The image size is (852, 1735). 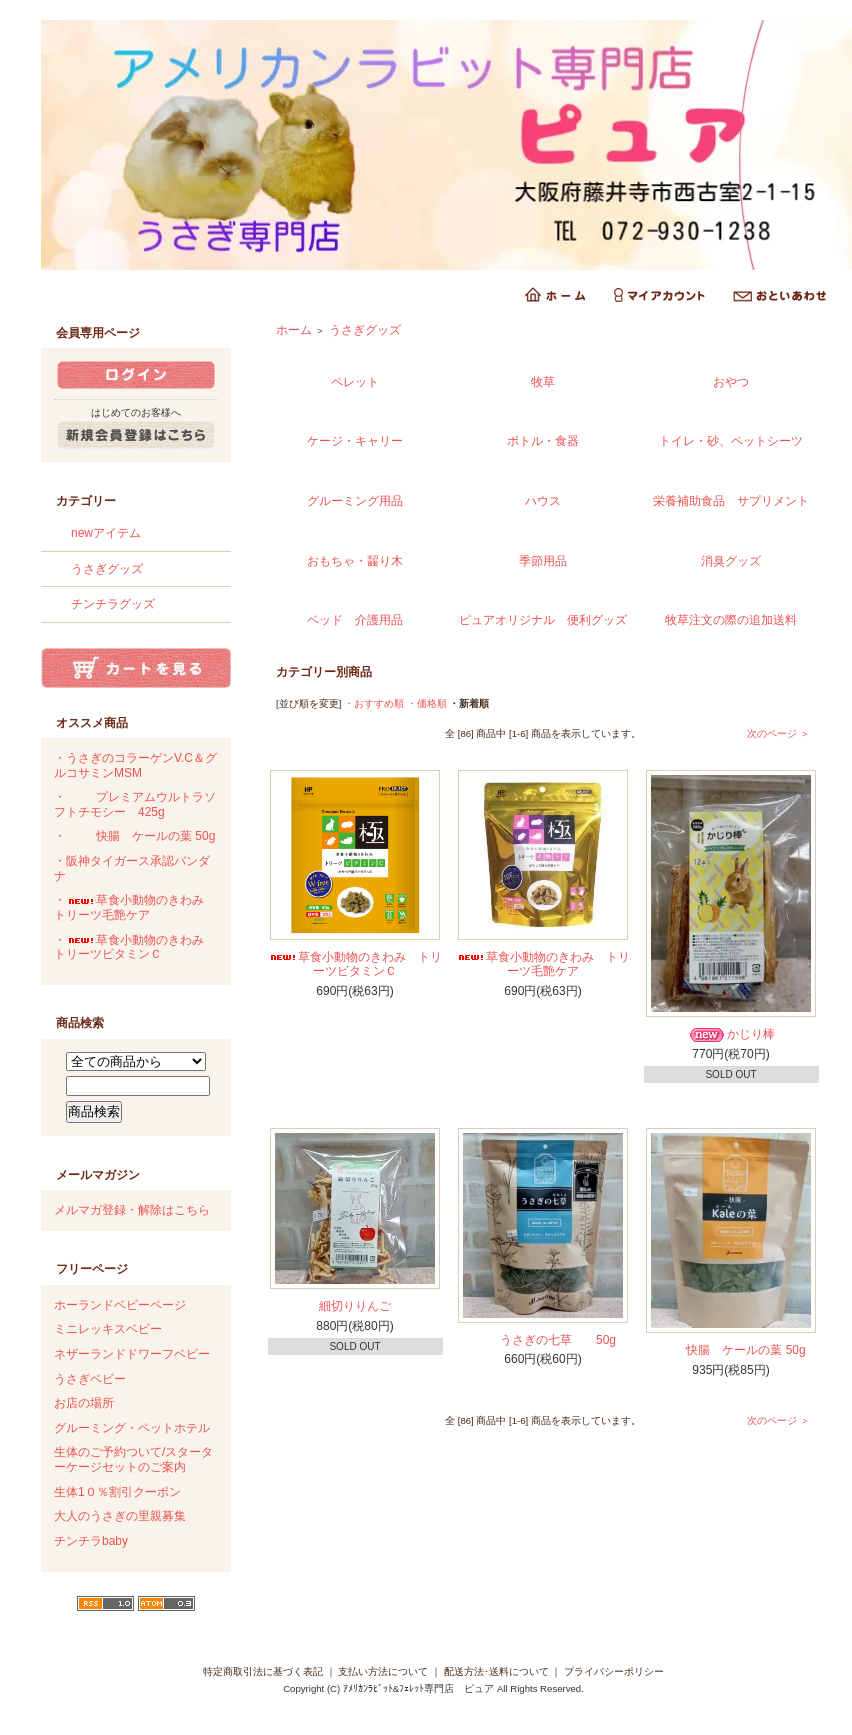 What do you see at coordinates (778, 733) in the screenshot?
I see `次のページ ＞` at bounding box center [778, 733].